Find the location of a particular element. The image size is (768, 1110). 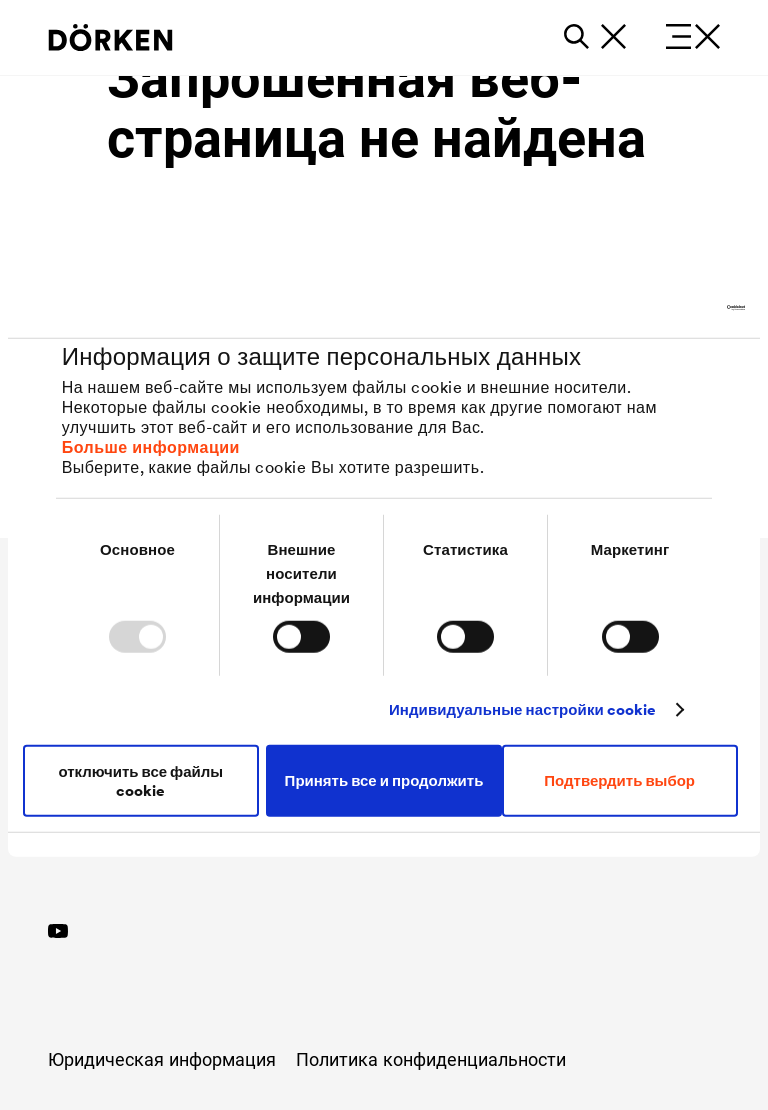

[Usercentrics Cookiebot - открывается в новом окне] is located at coordinates (657, 308).